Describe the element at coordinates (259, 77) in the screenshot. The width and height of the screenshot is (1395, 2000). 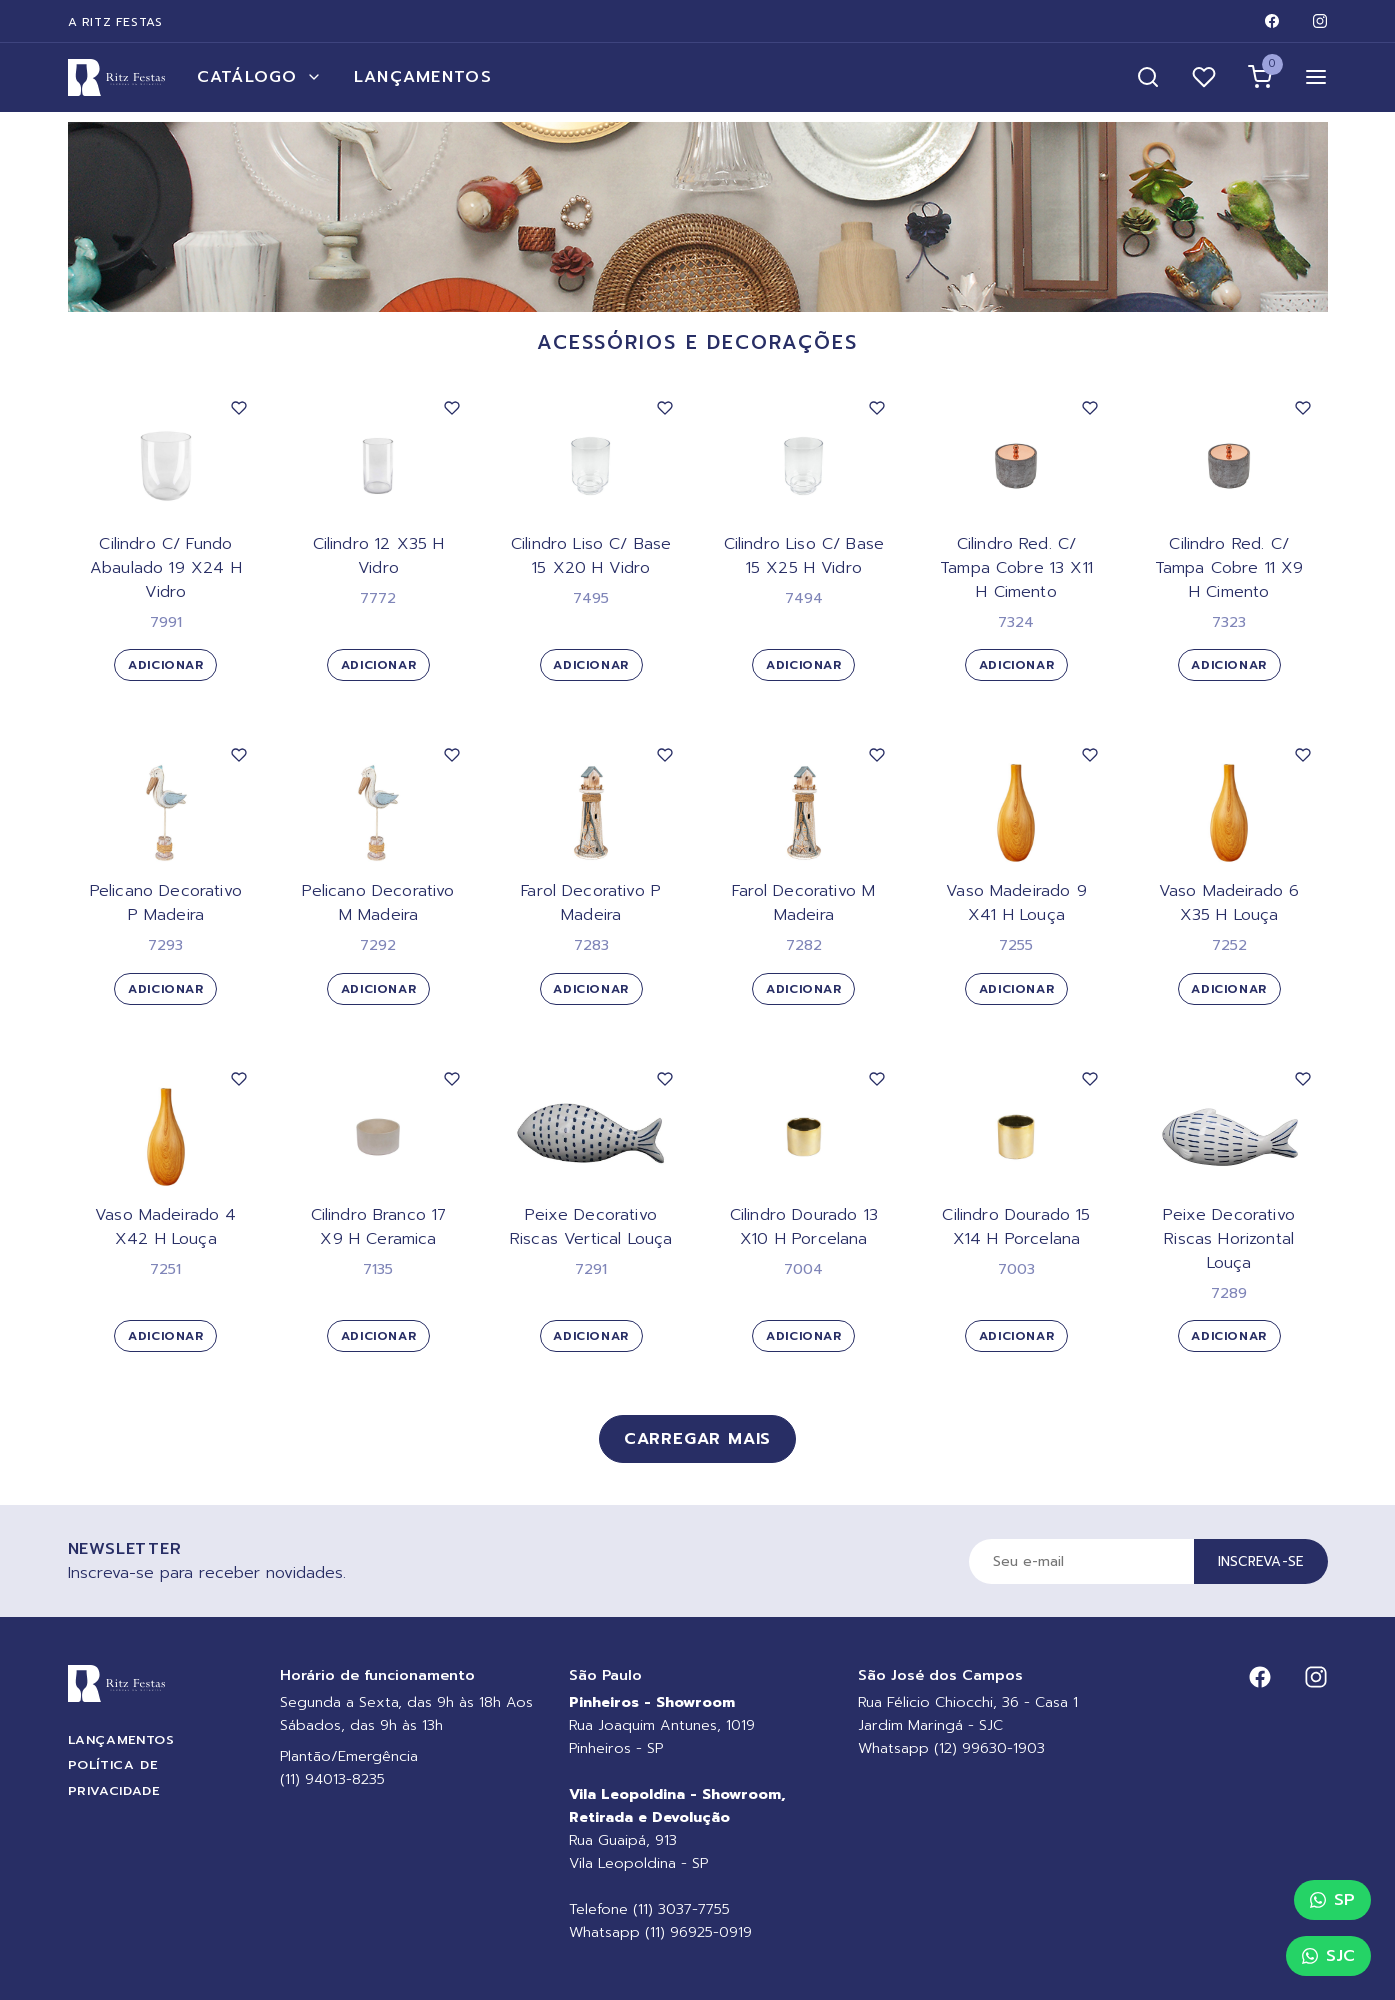
I see `Catálogo` at that location.